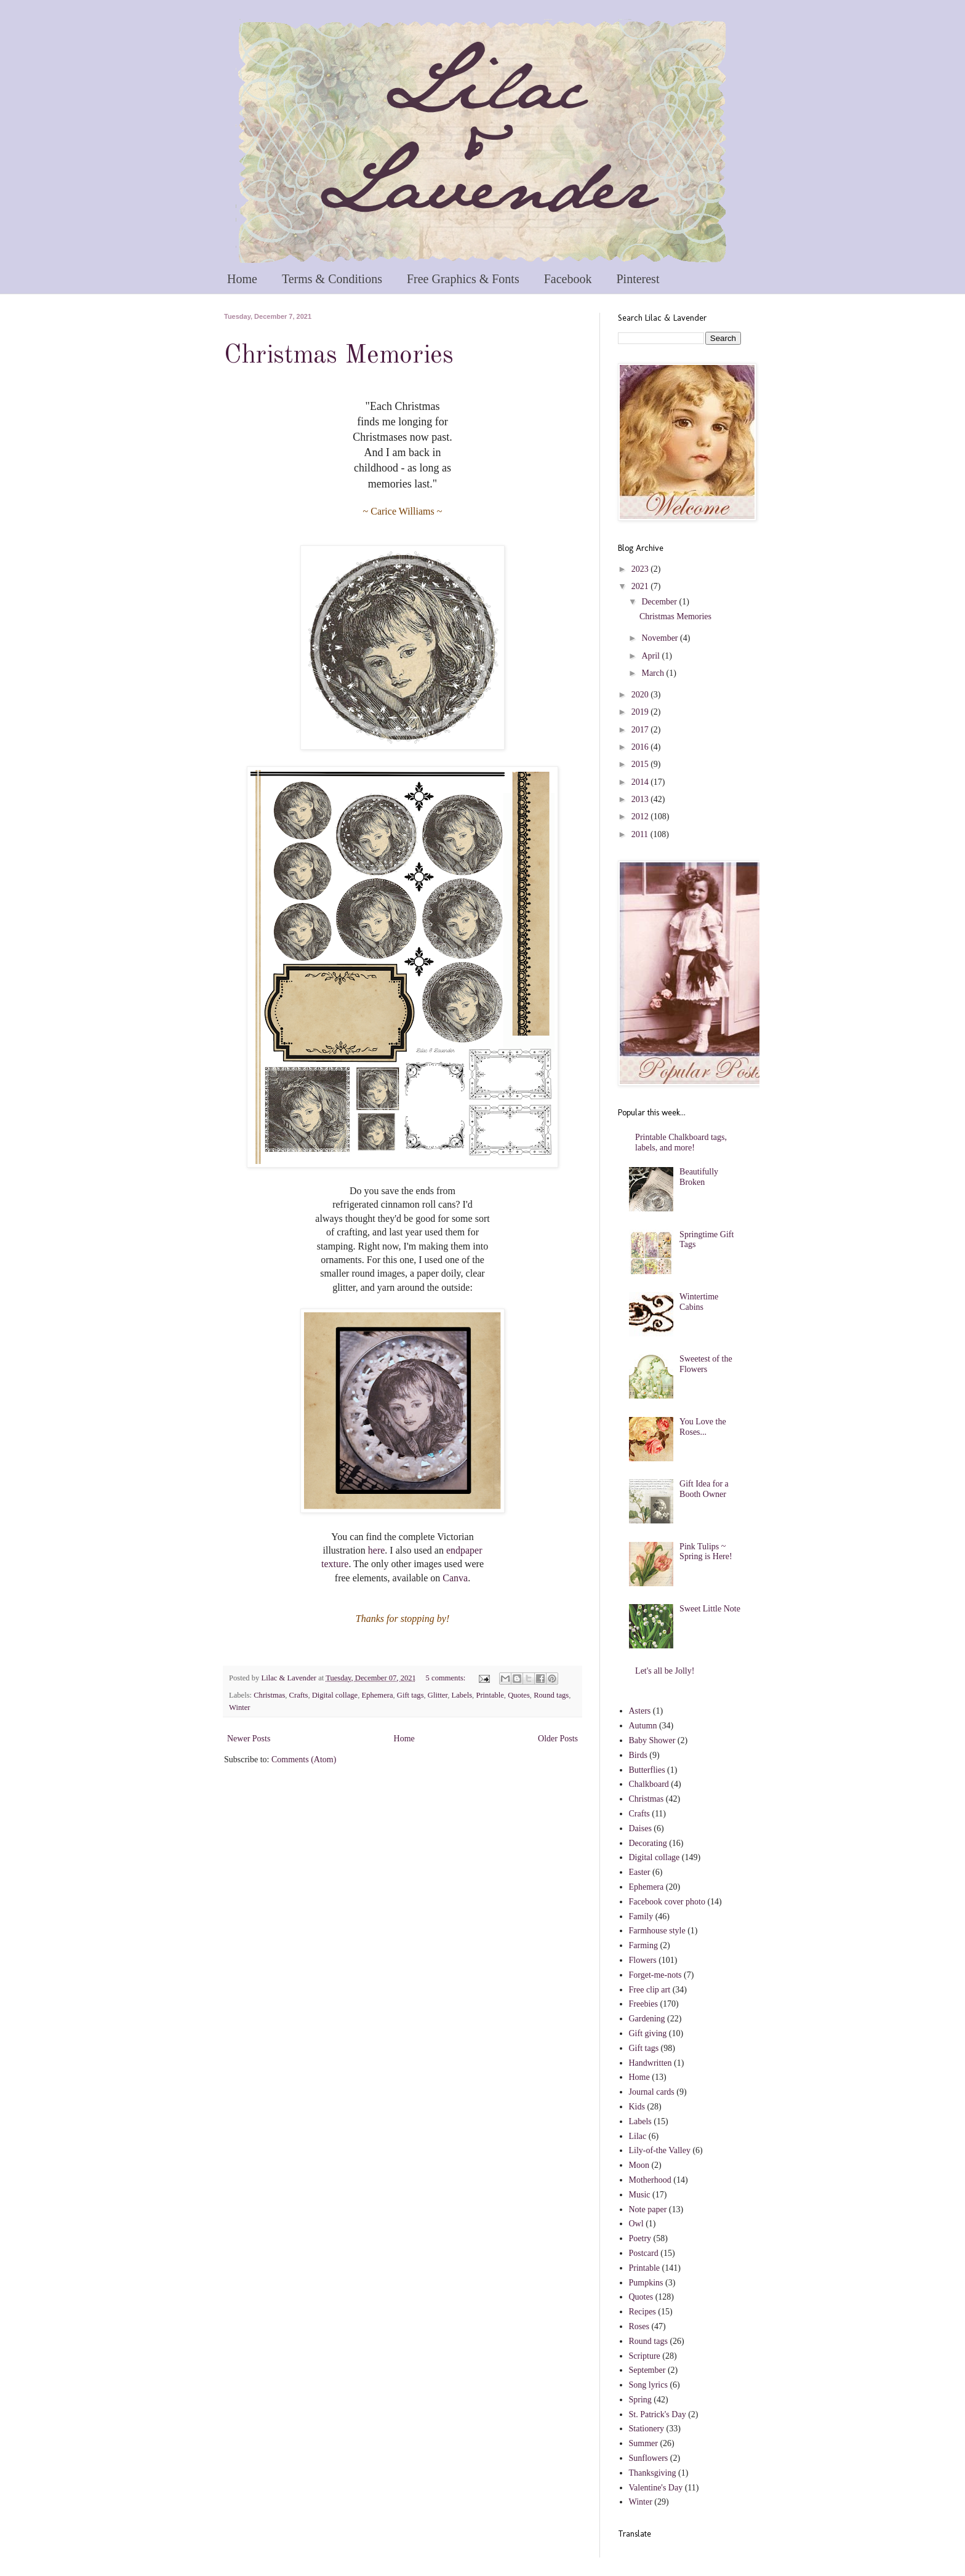  I want to click on Poetry, so click(640, 2238).